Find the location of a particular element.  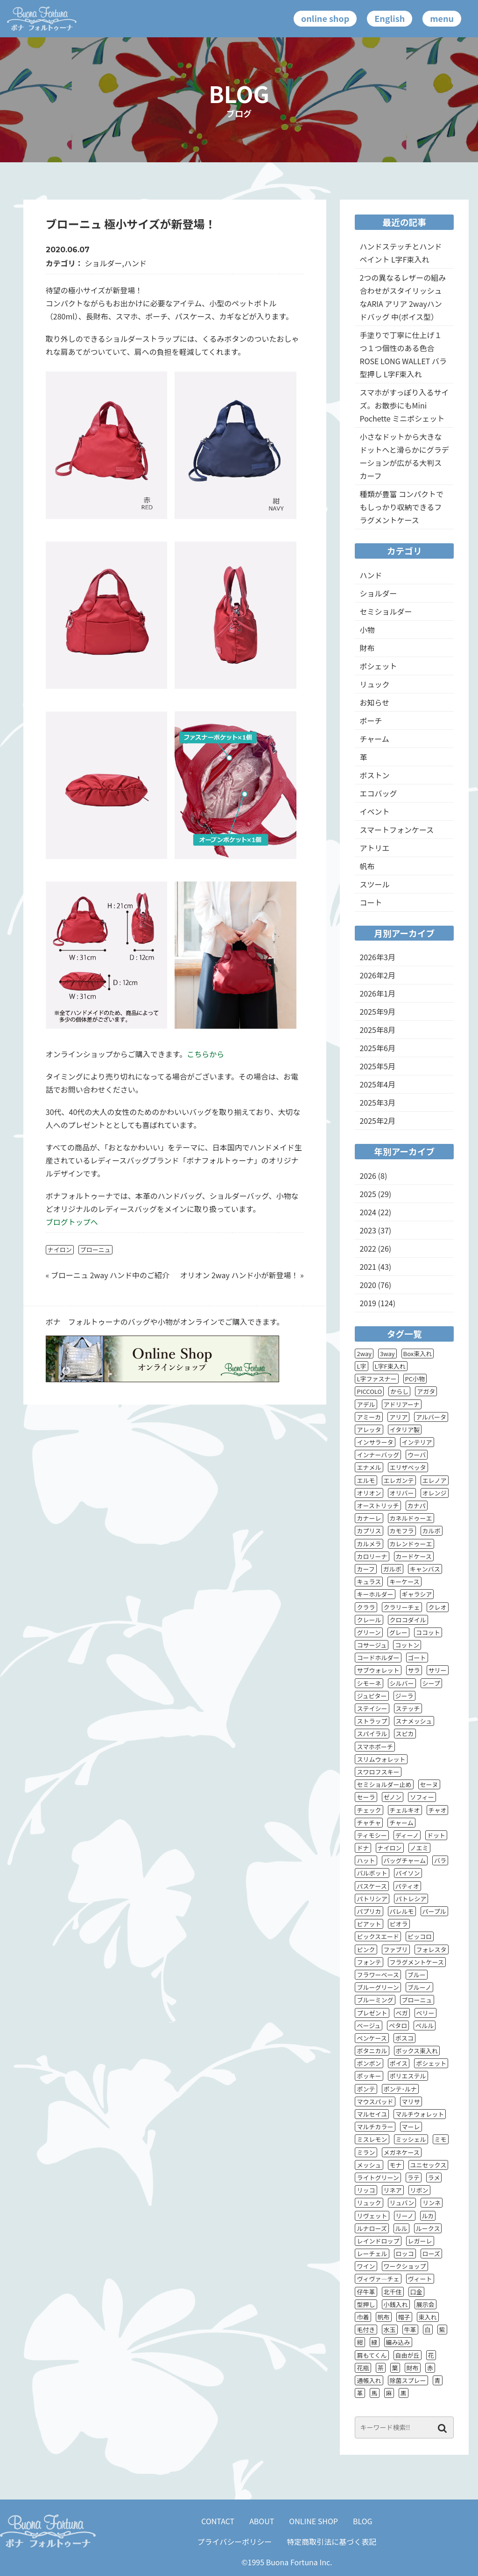

BLOG is located at coordinates (363, 2521).